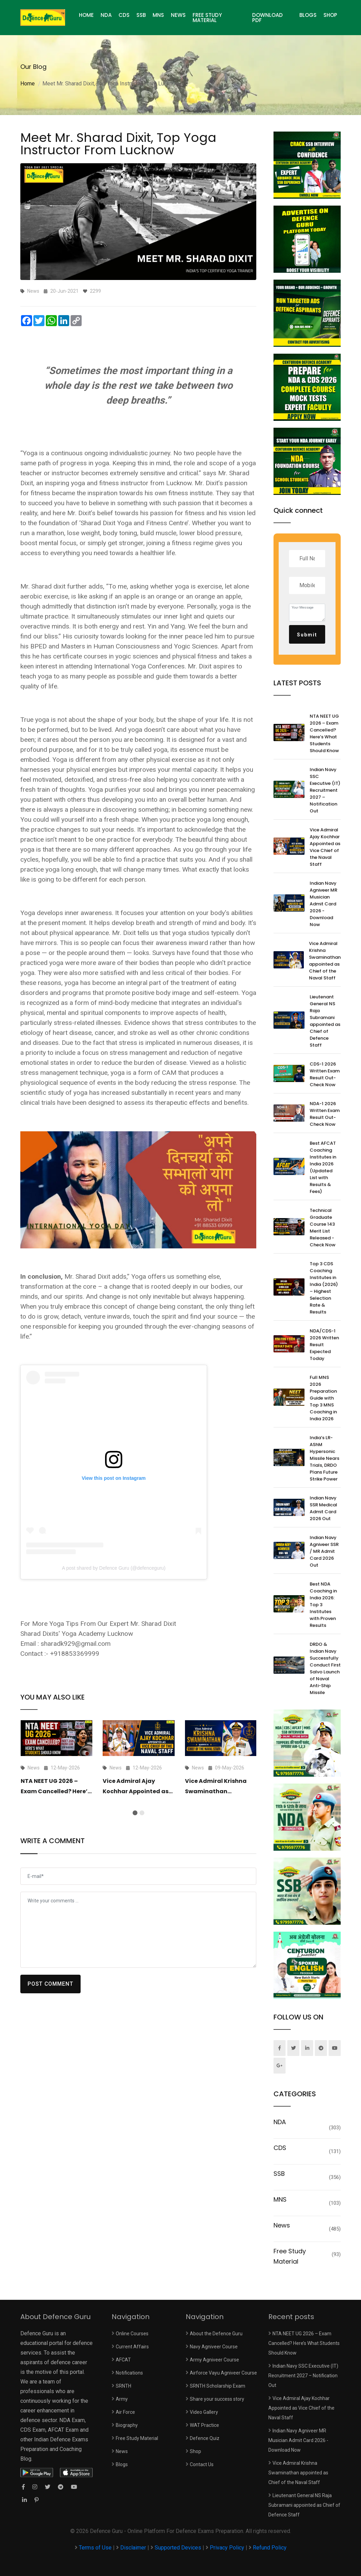 The width and height of the screenshot is (361, 2576). Describe the element at coordinates (324, 1551) in the screenshot. I see `Indian Navy Agniveer SSR / MR Admit Card 2026 Out` at that location.